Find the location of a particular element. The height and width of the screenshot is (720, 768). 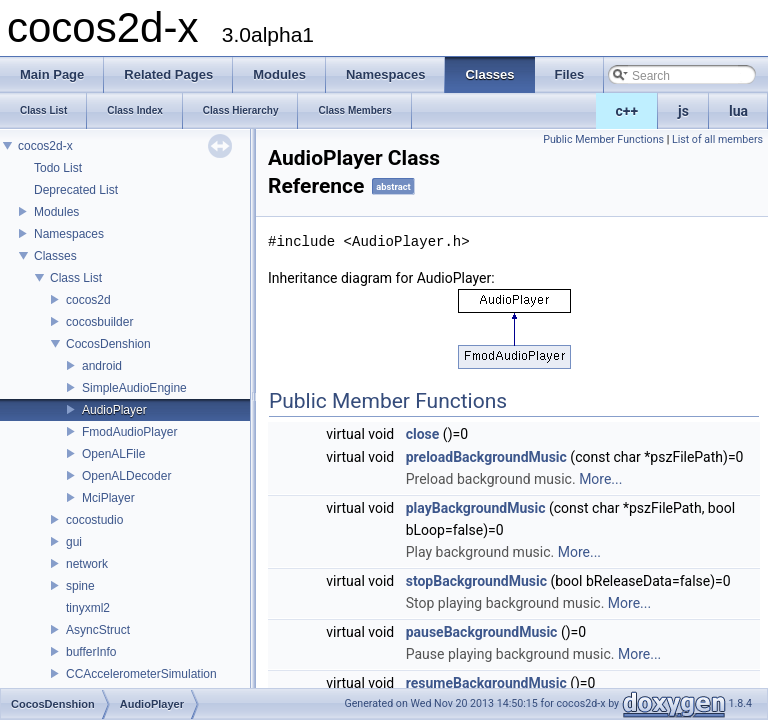

js is located at coordinates (683, 111).